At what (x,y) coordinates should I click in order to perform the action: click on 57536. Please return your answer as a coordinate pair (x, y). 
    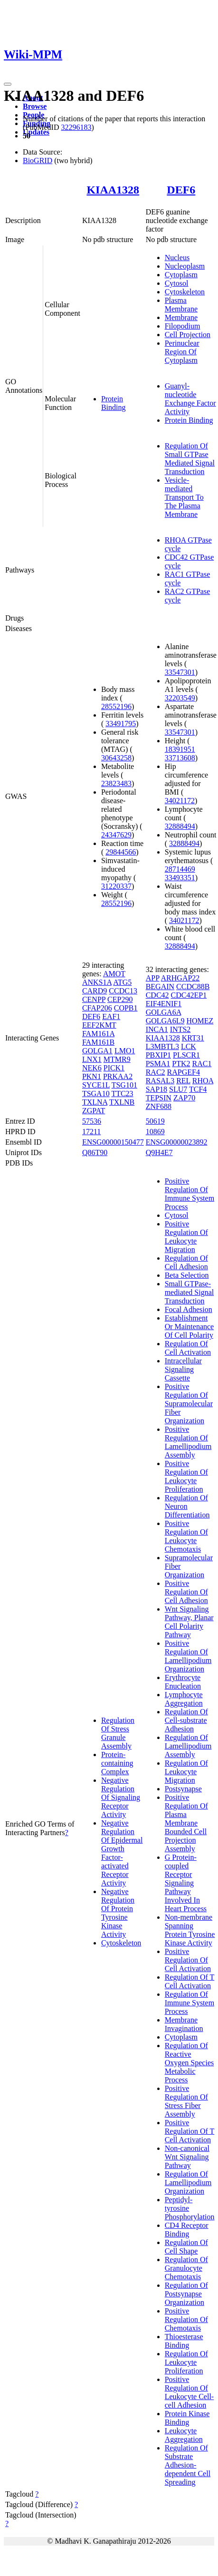
    Looking at the image, I should click on (91, 1121).